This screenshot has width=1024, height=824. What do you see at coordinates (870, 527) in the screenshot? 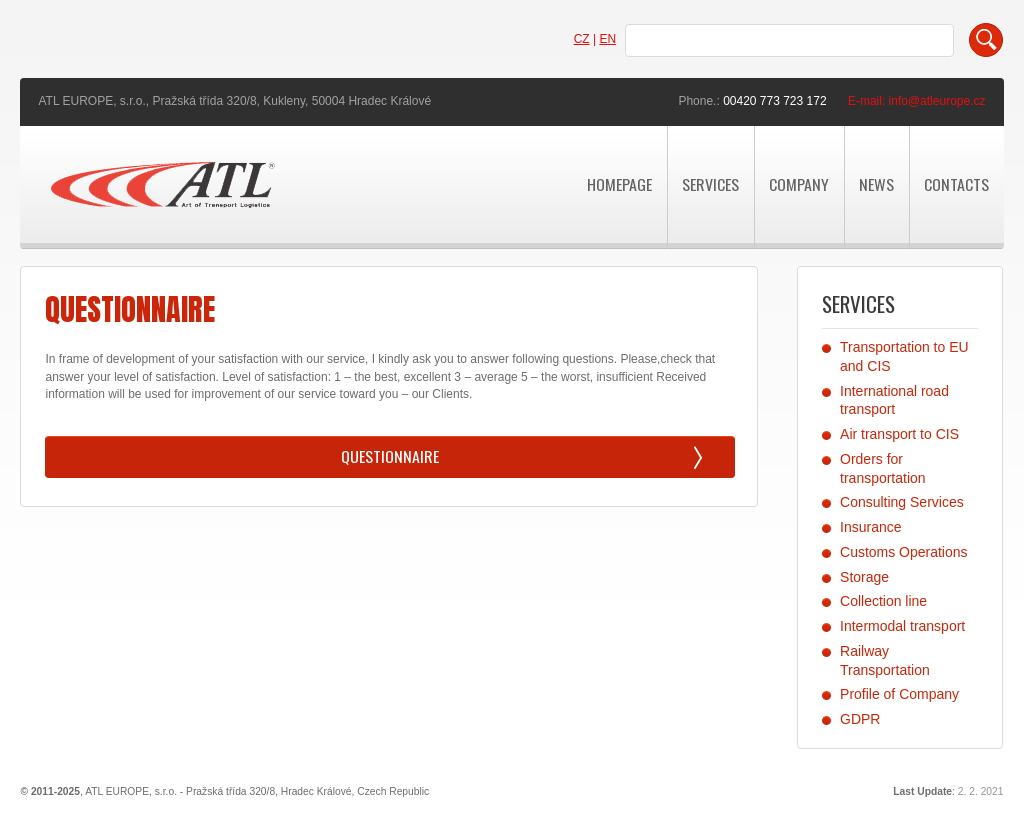
I see `Insurance` at bounding box center [870, 527].